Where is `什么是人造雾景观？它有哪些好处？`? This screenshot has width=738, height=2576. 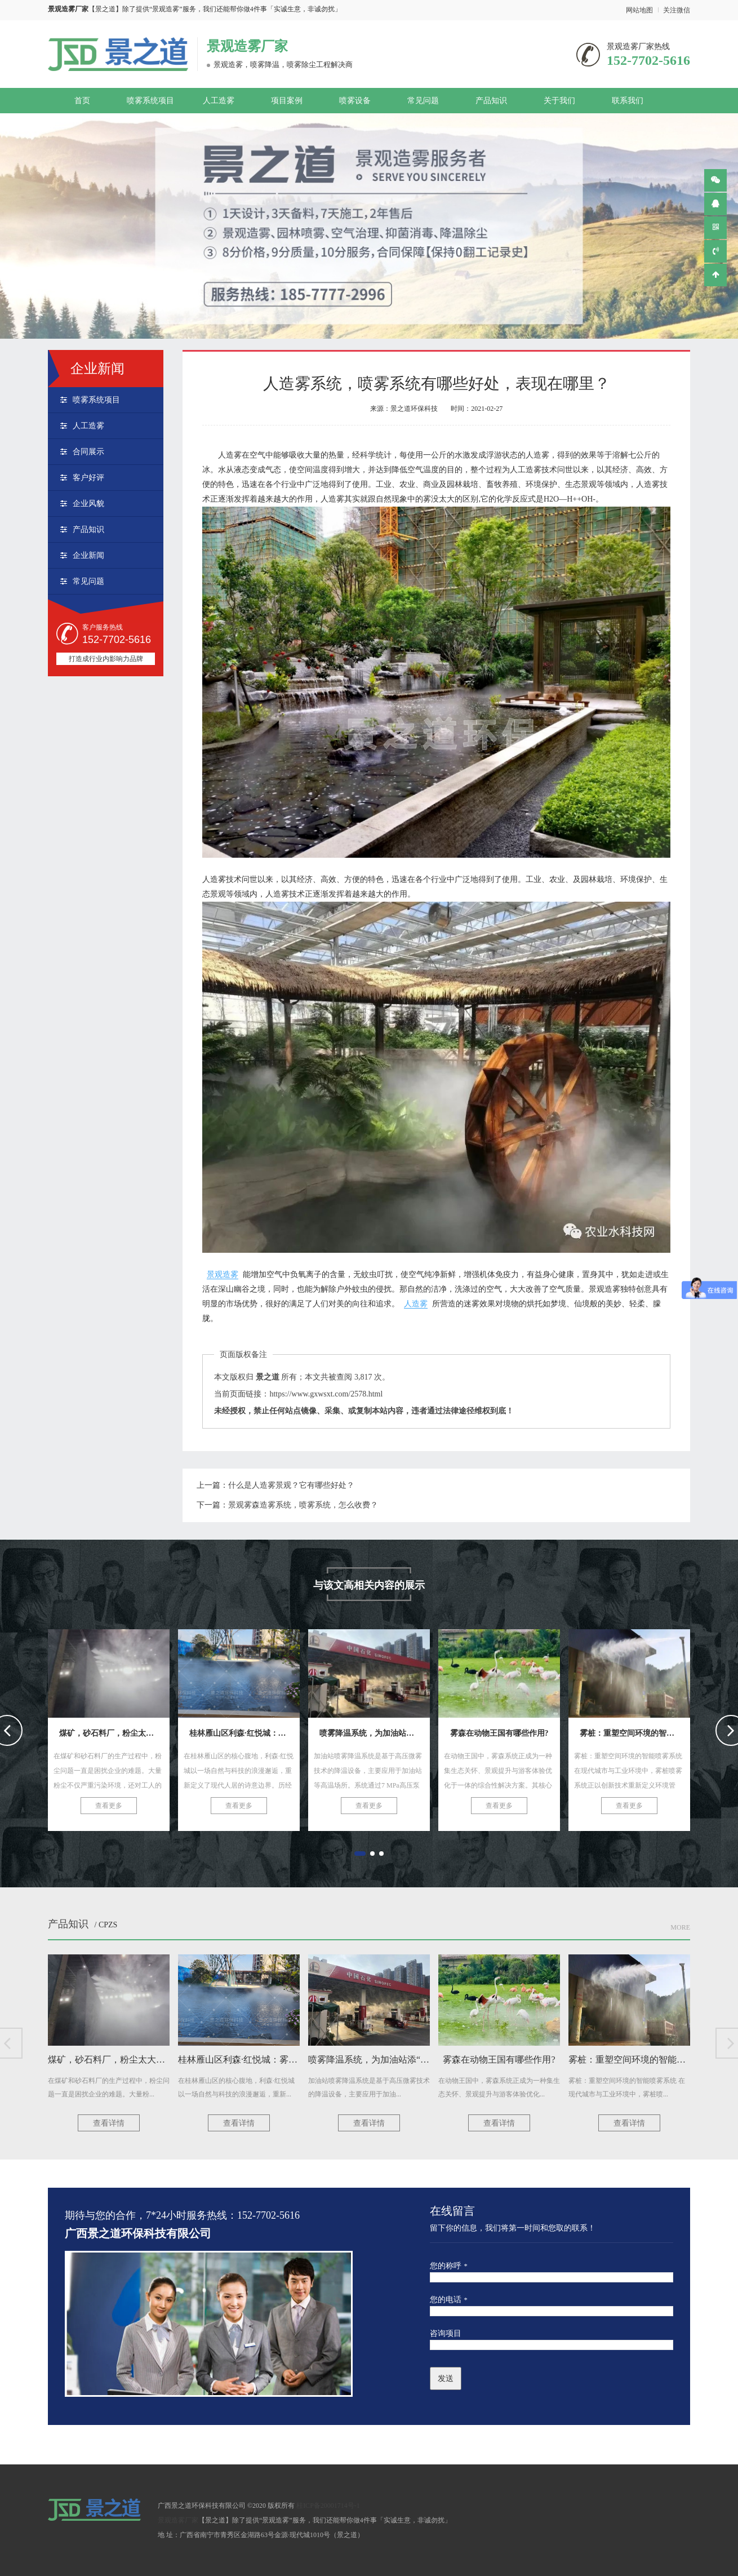
什么是人造雾景观？它有哪些好处？ is located at coordinates (291, 1485).